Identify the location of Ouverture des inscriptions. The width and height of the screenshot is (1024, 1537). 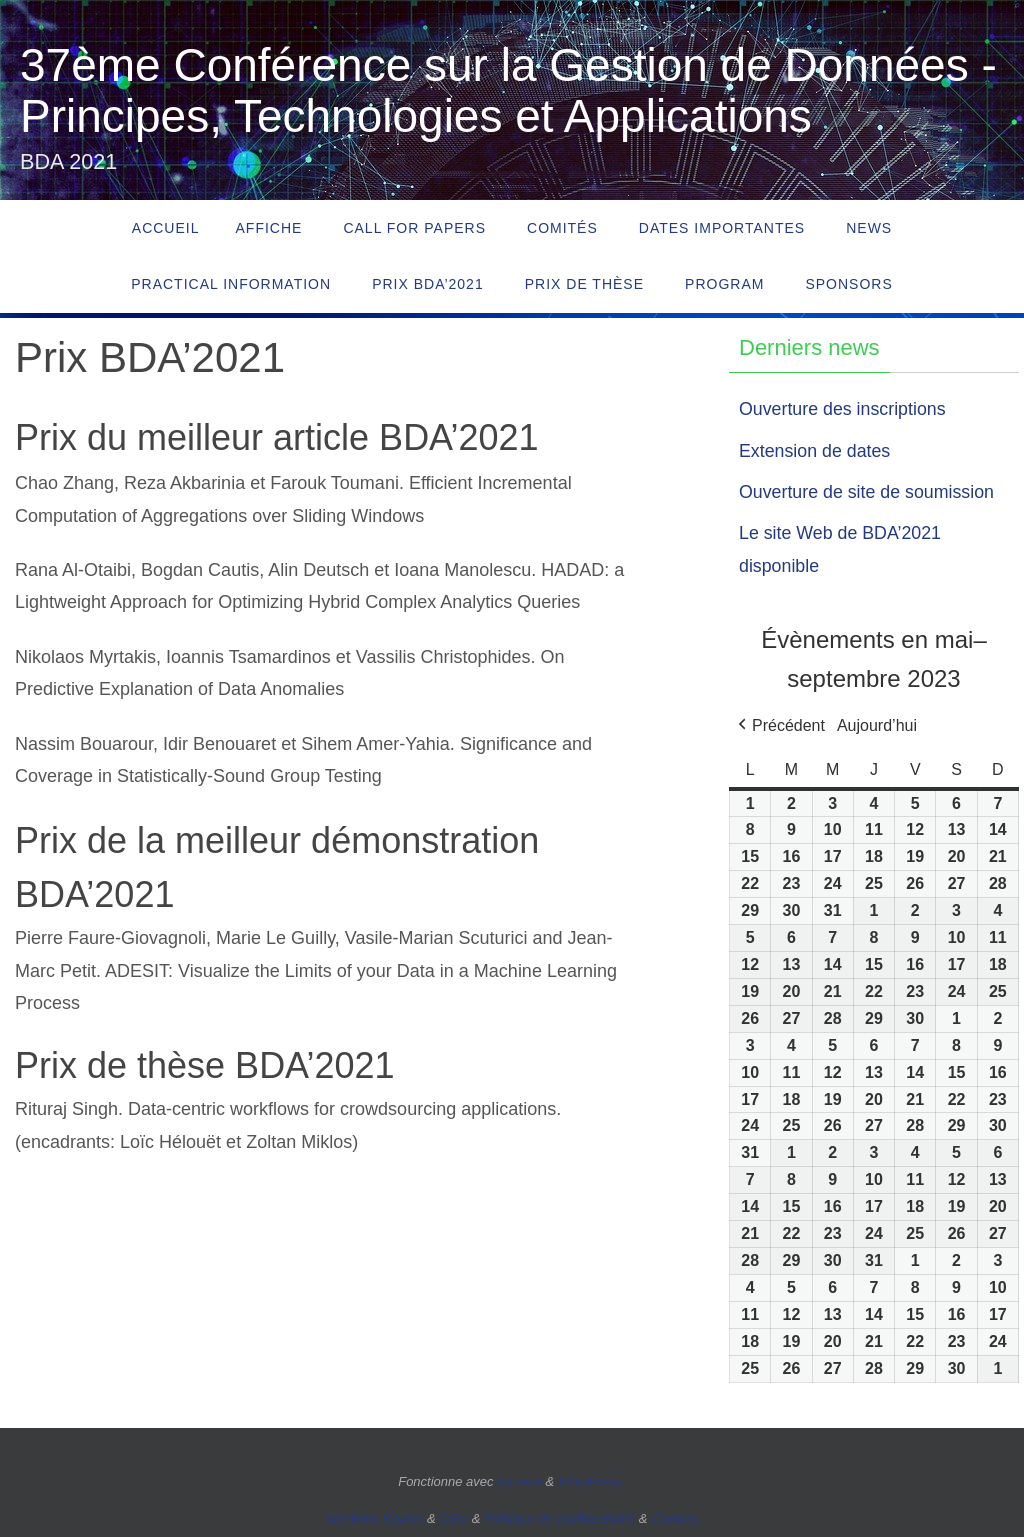
(843, 409).